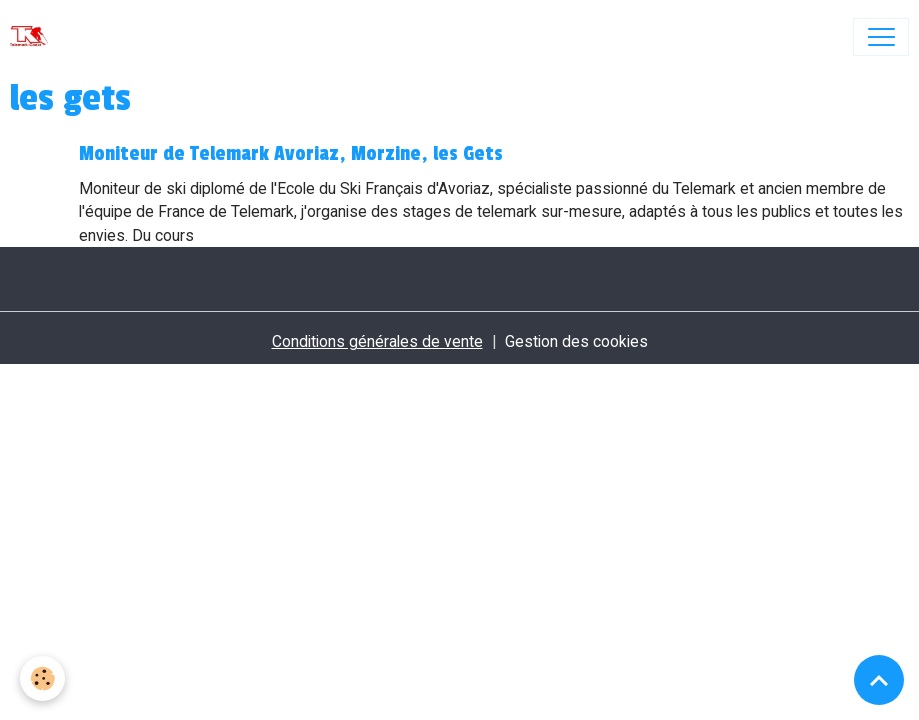 This screenshot has width=919, height=720. Describe the element at coordinates (33, 37) in the screenshot. I see `[brand]` at that location.